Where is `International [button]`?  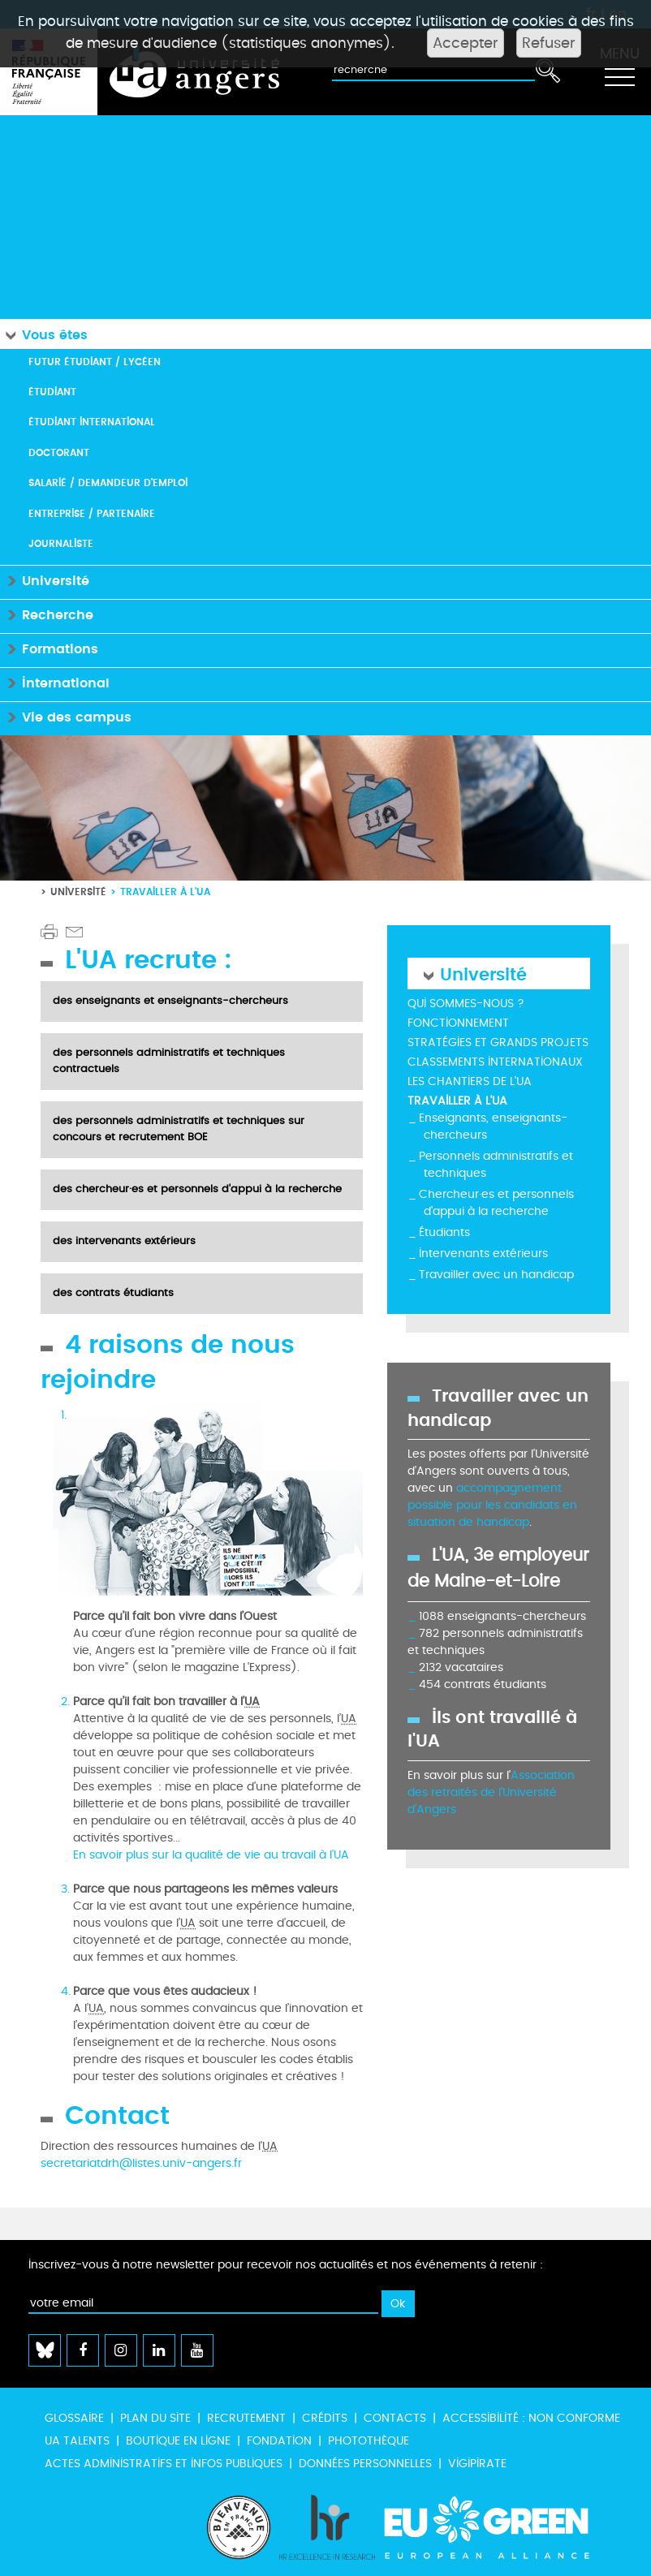 International [button] is located at coordinates (55, 682).